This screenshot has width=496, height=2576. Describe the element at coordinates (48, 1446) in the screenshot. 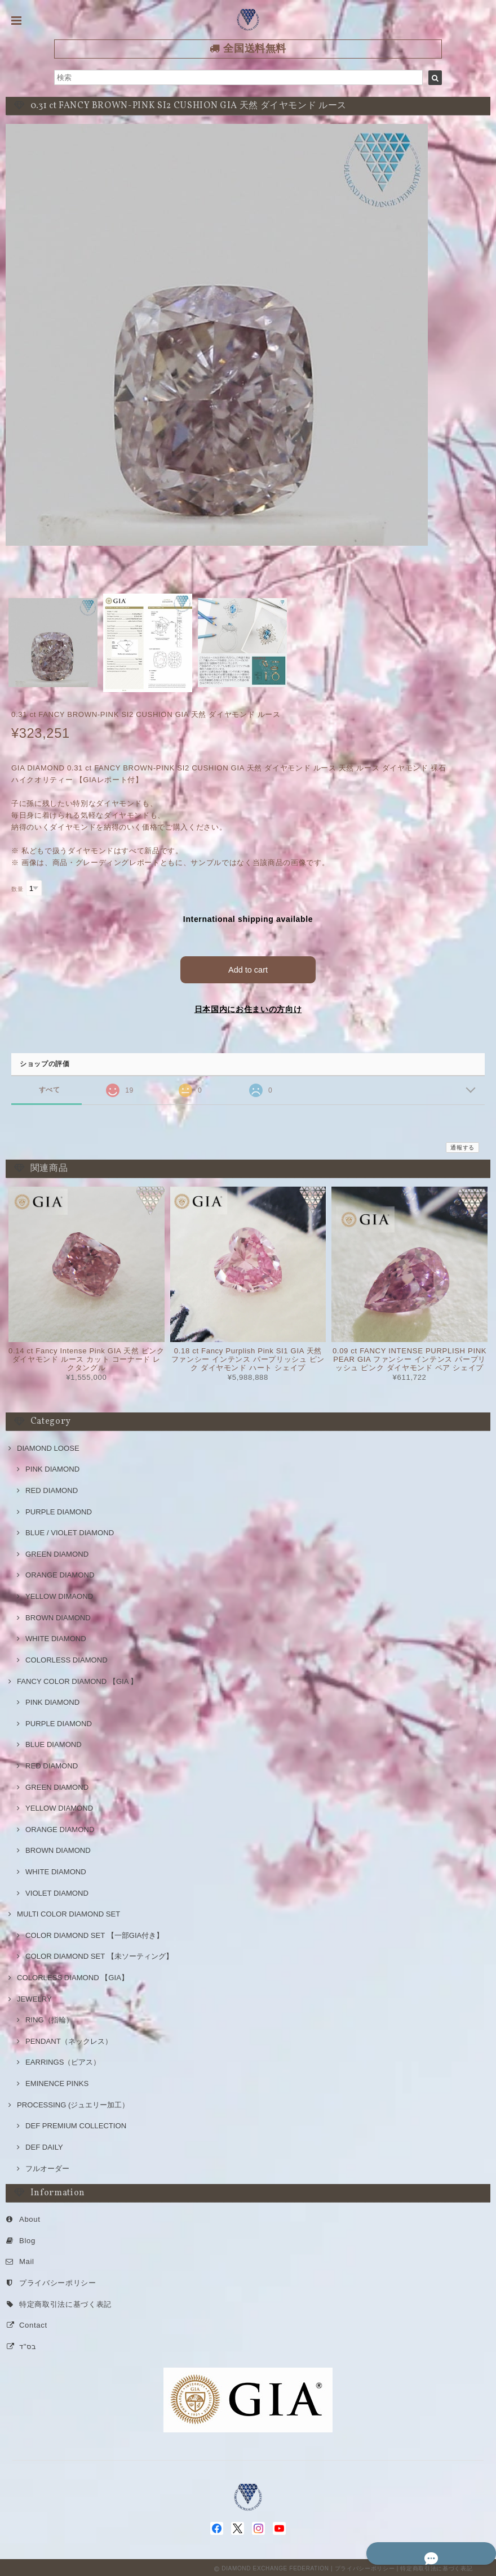

I see `DIAMOND LOOSE` at that location.